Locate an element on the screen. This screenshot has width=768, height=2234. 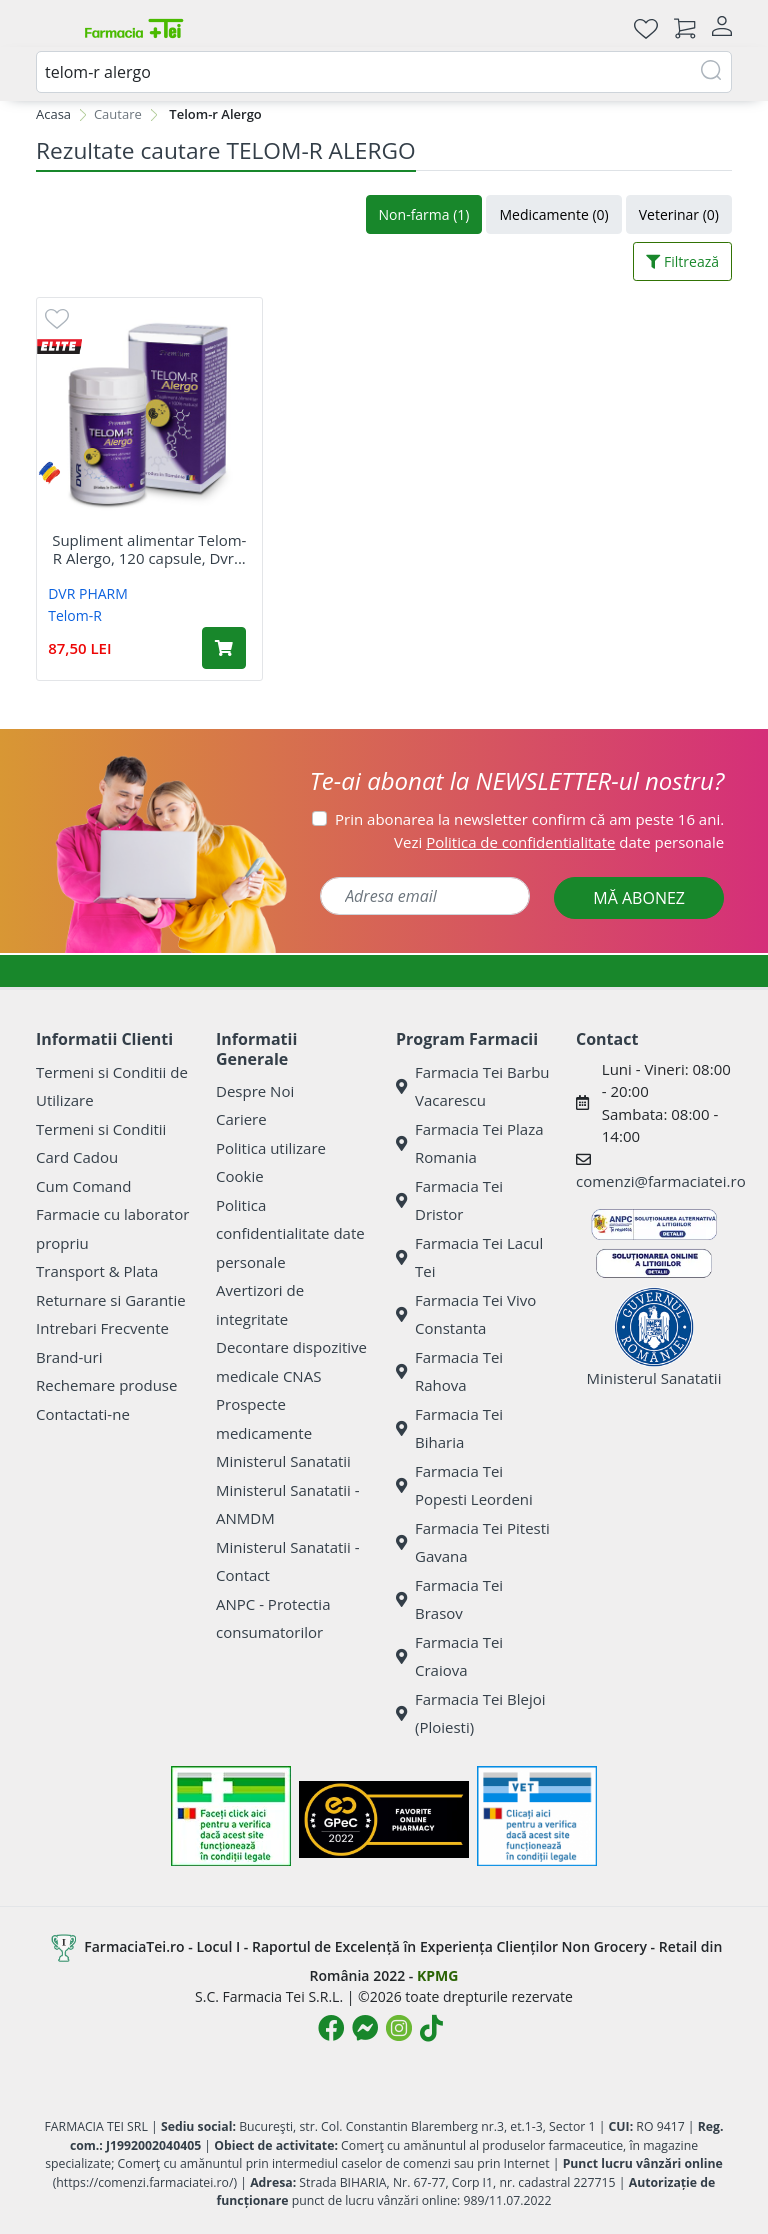
comenzi@farmaciatei.ro is located at coordinates (661, 1181).